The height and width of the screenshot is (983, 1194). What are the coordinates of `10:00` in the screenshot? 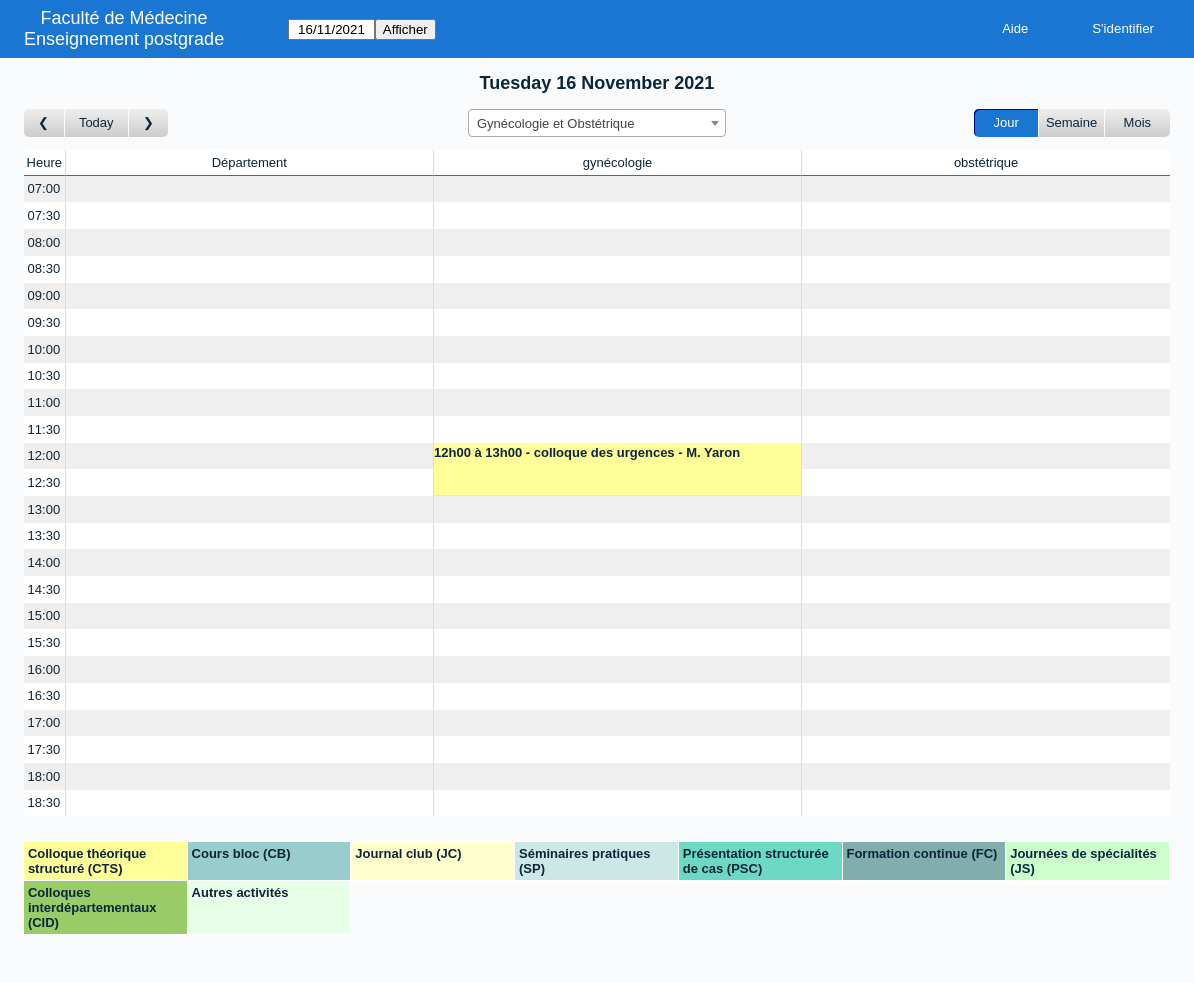 It's located at (44, 349).